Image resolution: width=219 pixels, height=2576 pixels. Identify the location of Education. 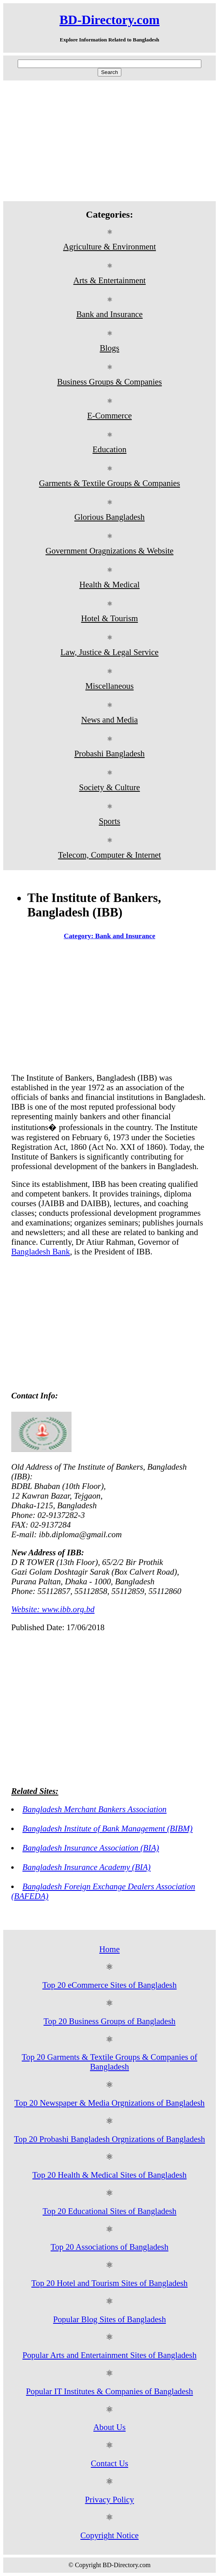
(109, 449).